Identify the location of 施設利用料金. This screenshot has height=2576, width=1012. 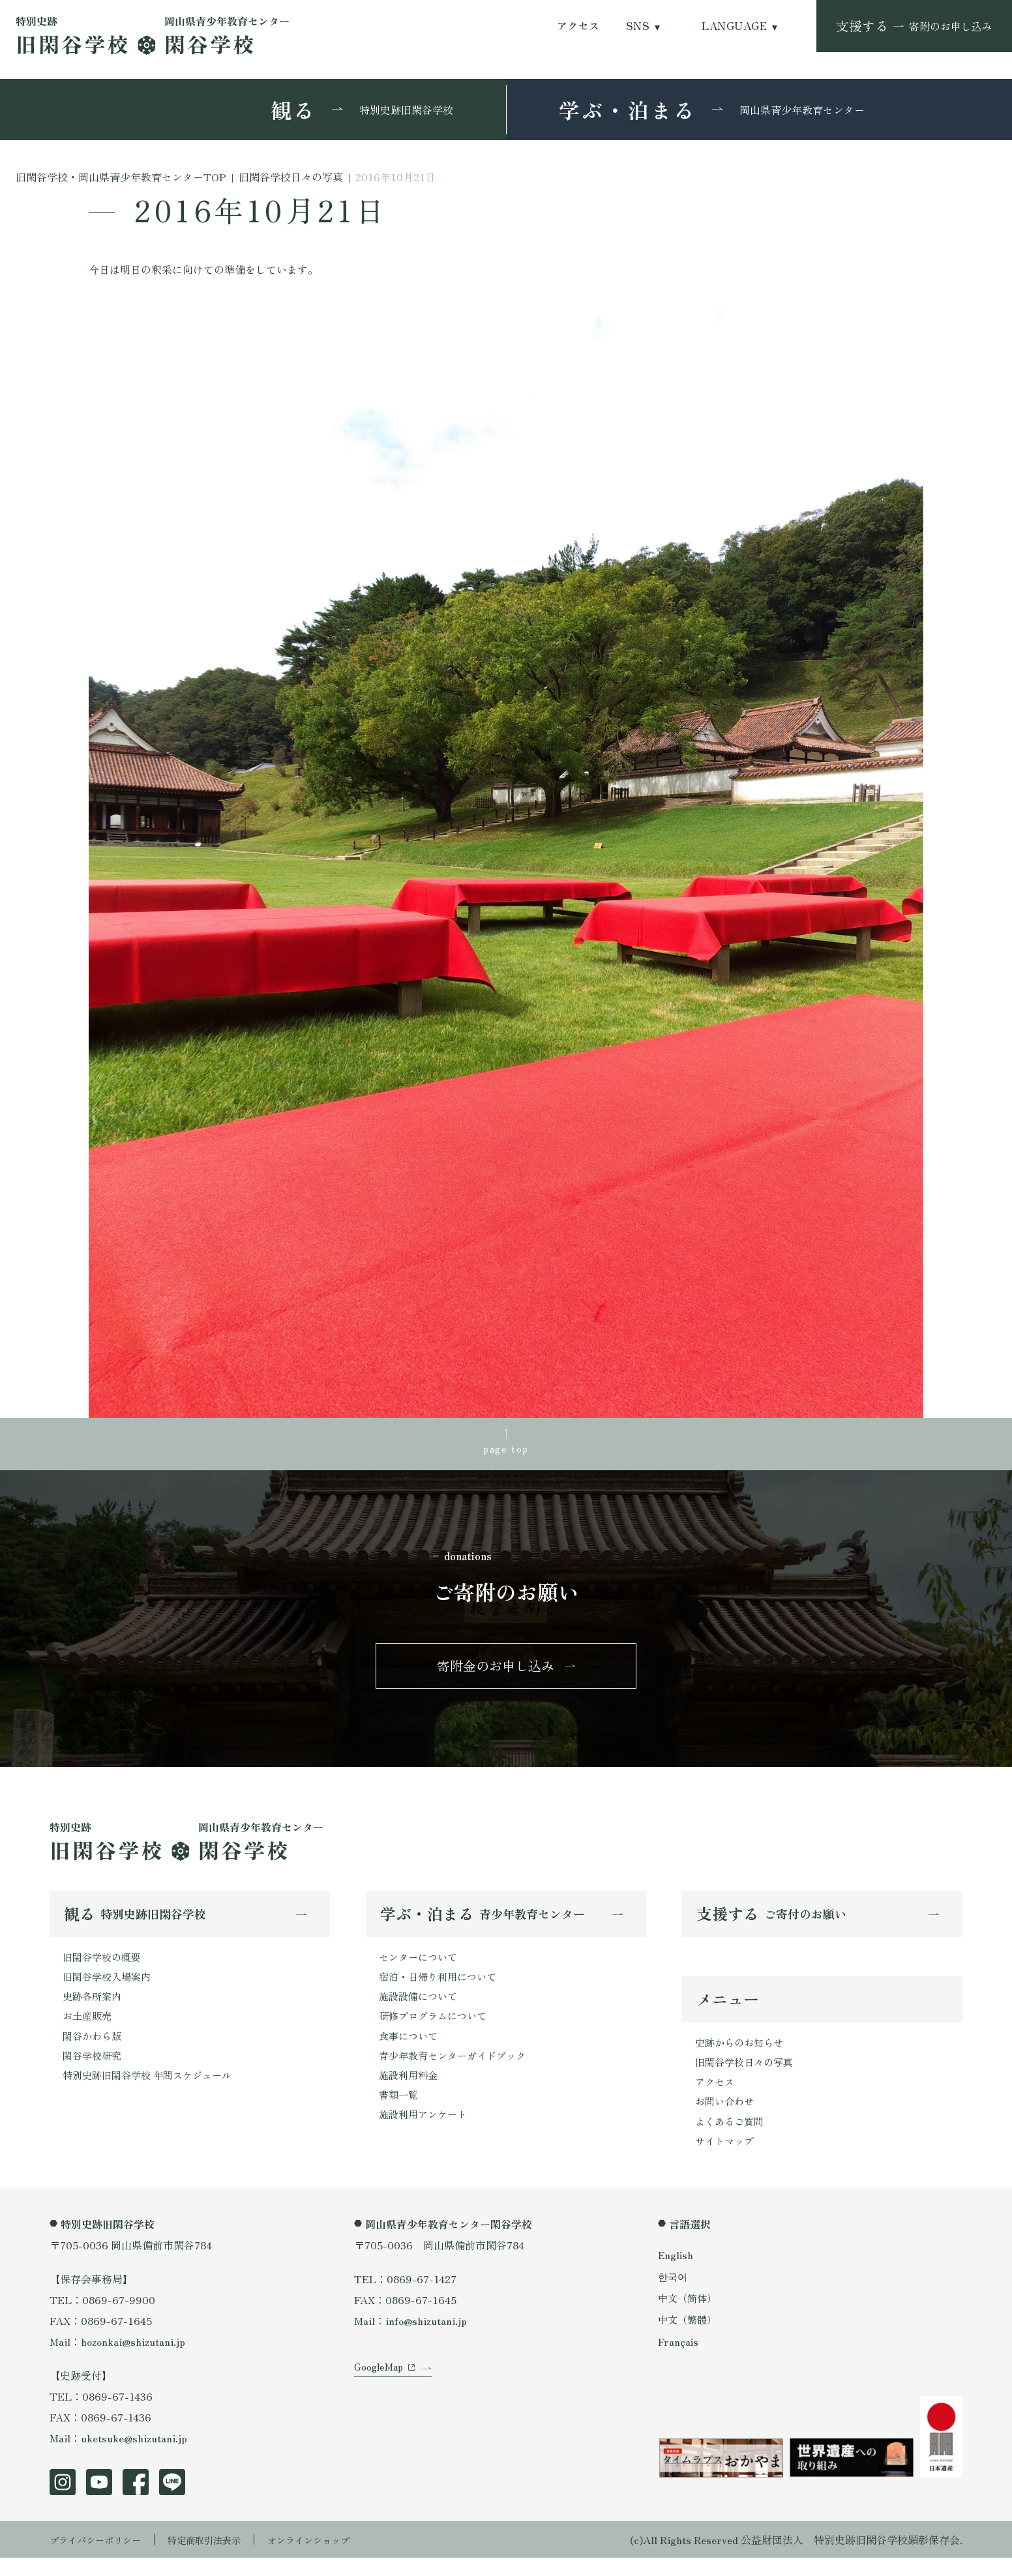
(410, 2091).